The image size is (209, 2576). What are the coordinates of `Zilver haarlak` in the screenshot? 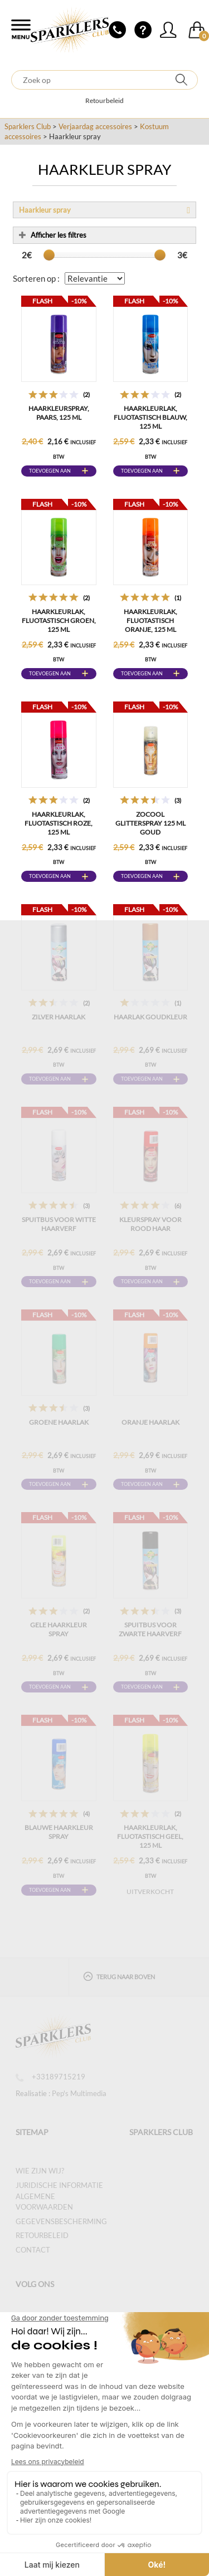 It's located at (58, 1017).